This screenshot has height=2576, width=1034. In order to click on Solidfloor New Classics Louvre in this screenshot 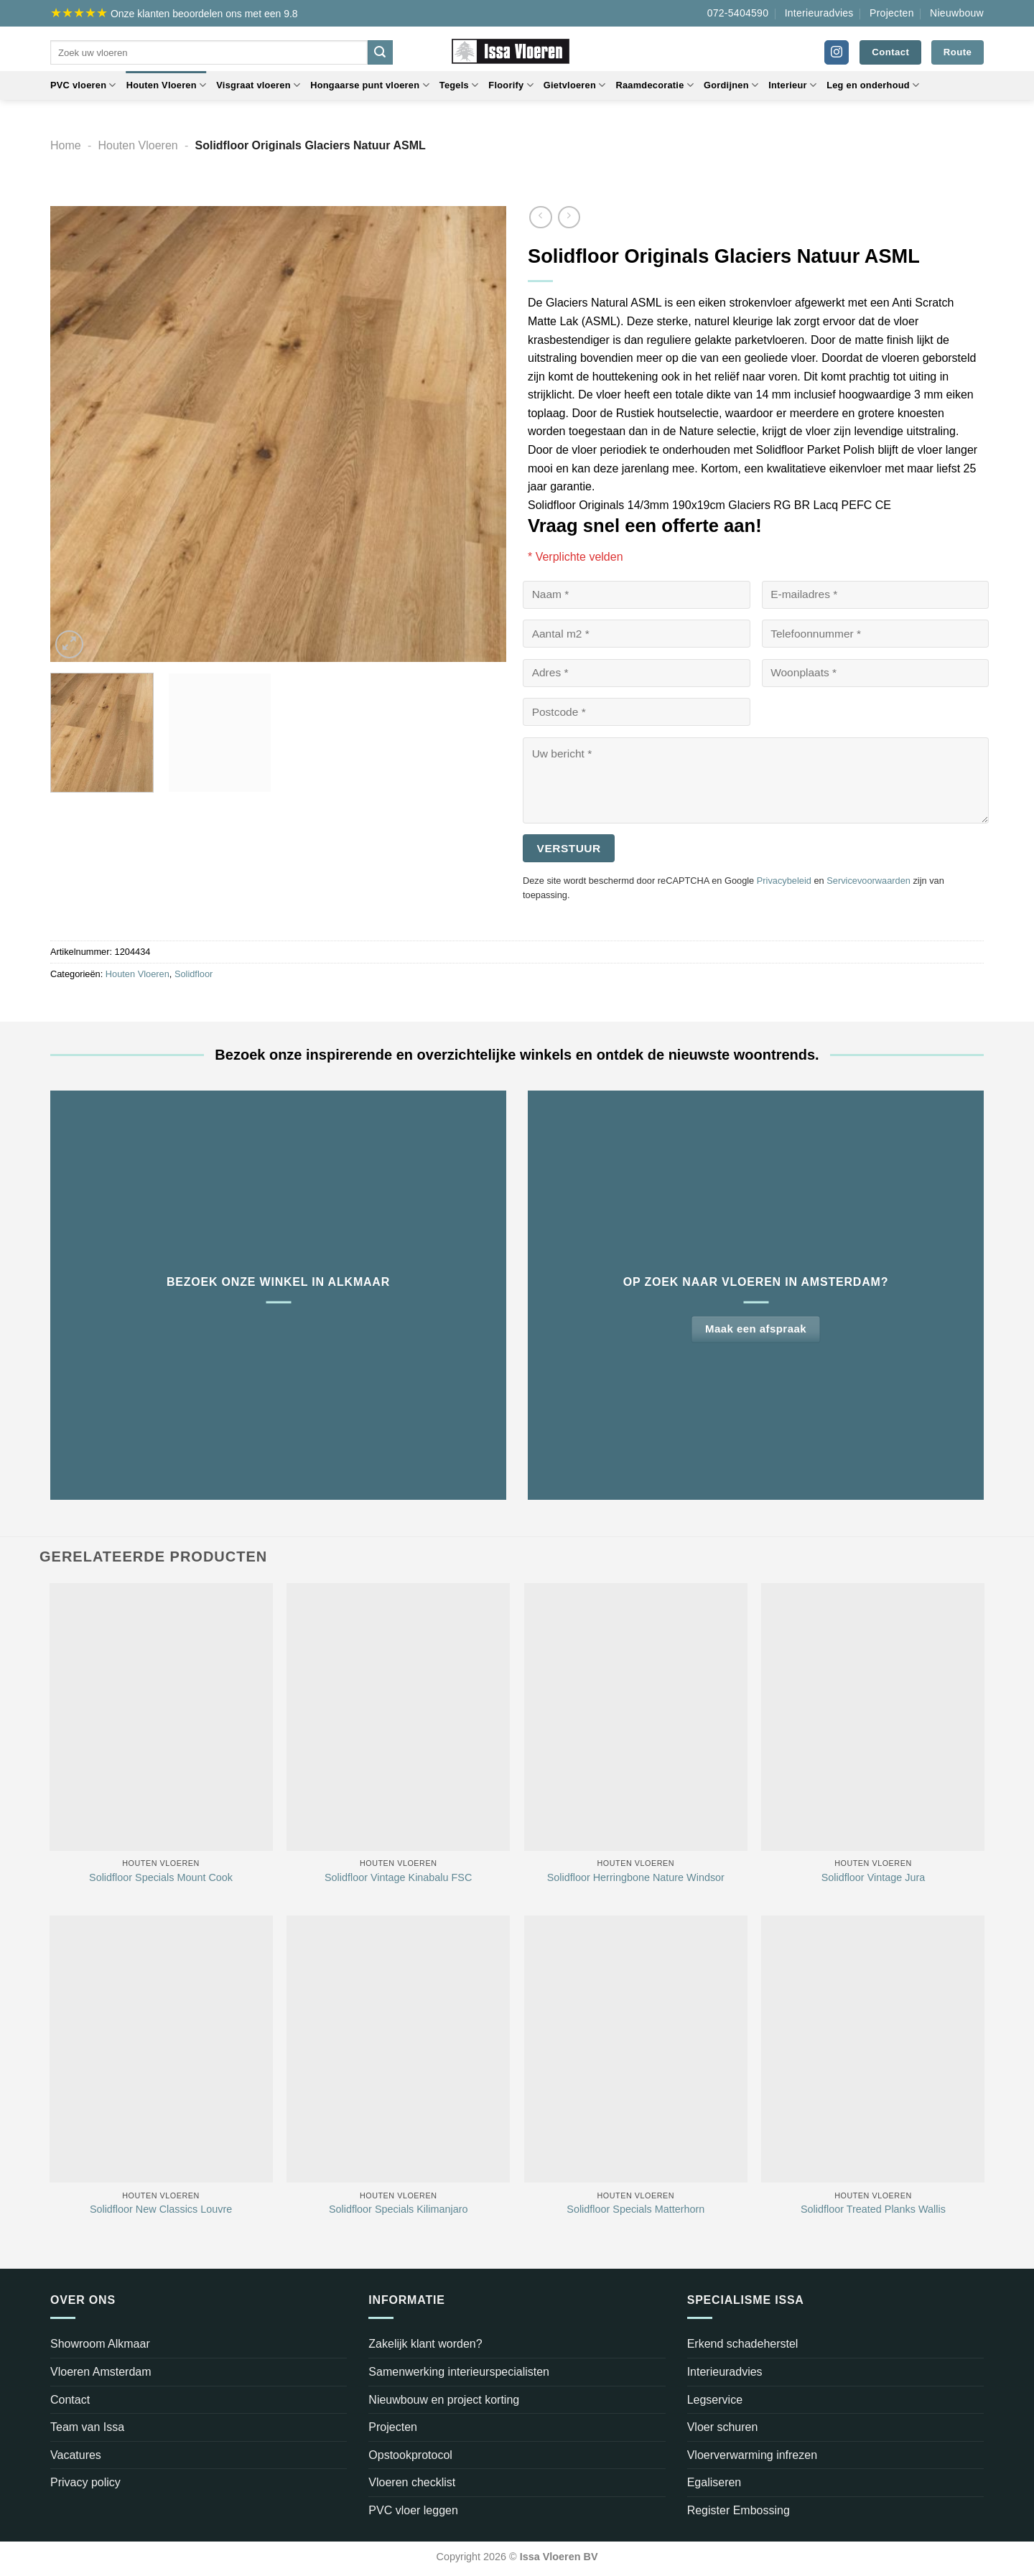, I will do `click(161, 2209)`.